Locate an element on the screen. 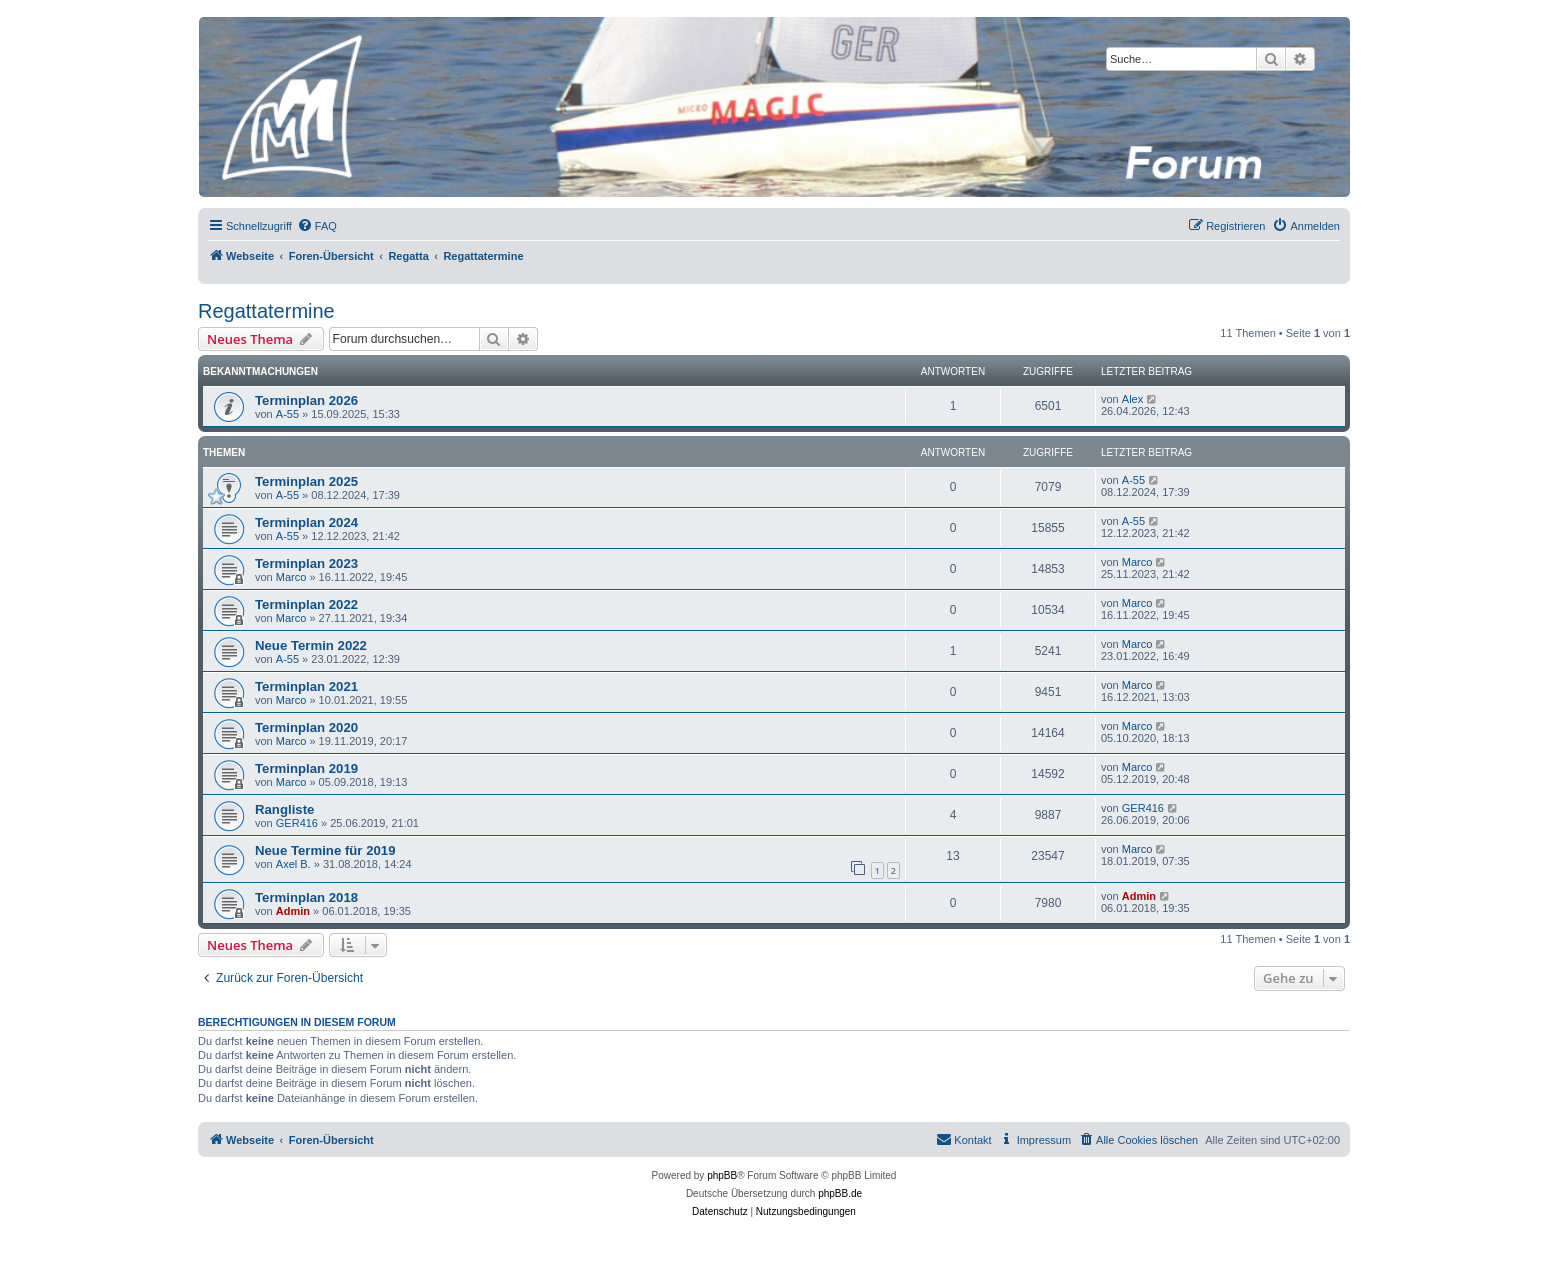 Image resolution: width=1548 pixels, height=1273 pixels. phpBB.de is located at coordinates (840, 1193).